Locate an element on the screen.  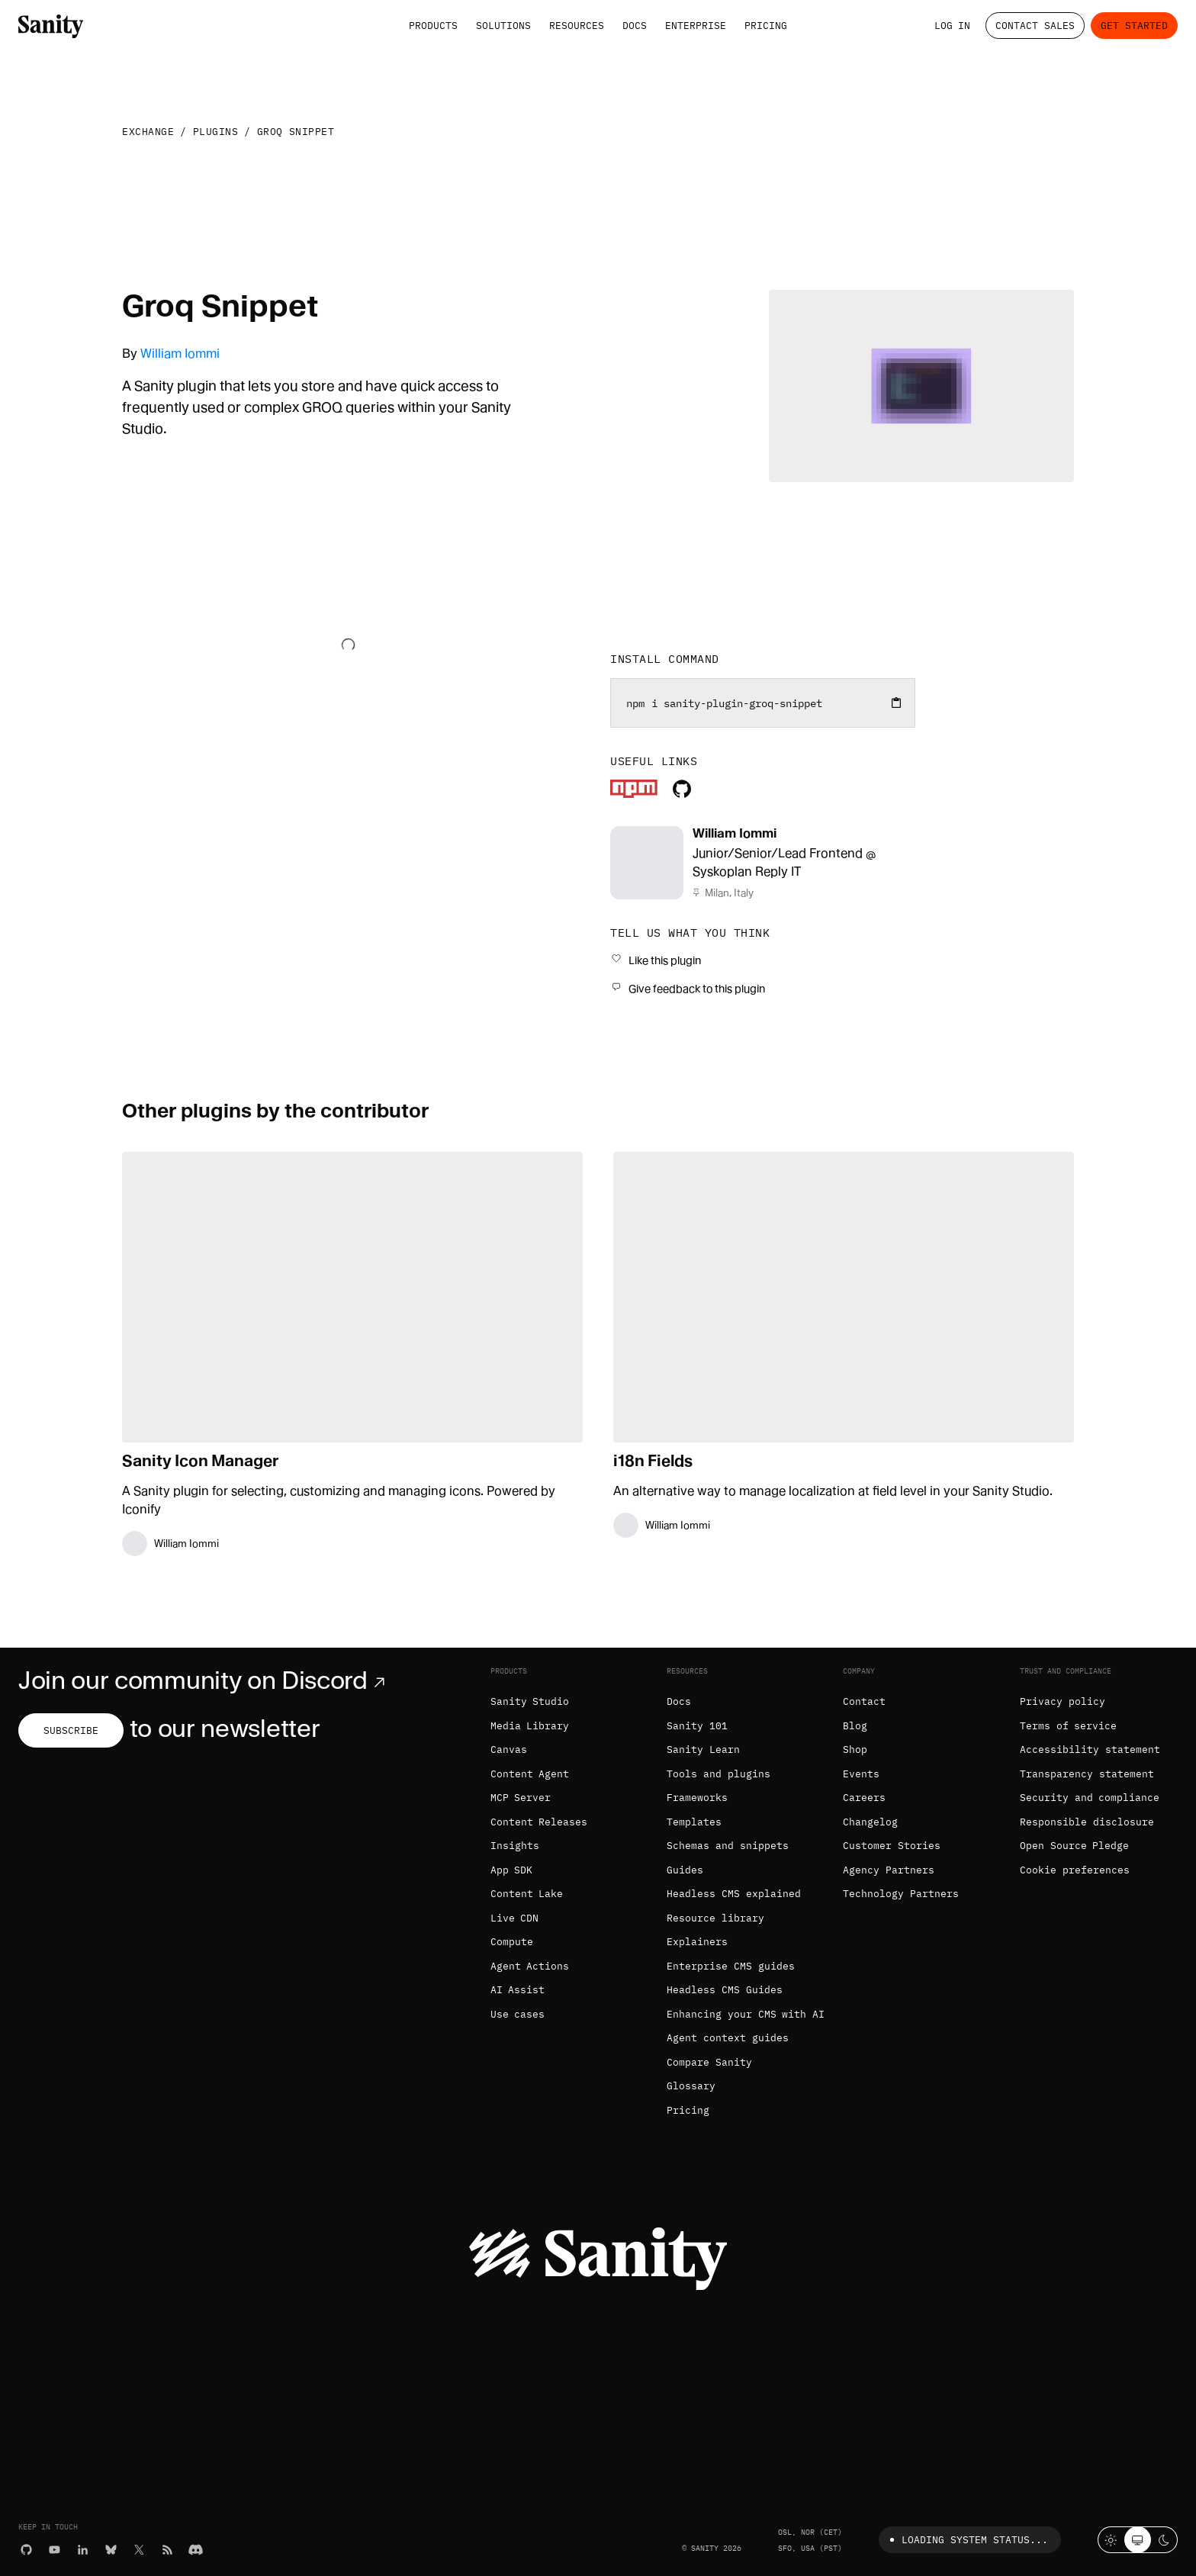
Events is located at coordinates (861, 1773).